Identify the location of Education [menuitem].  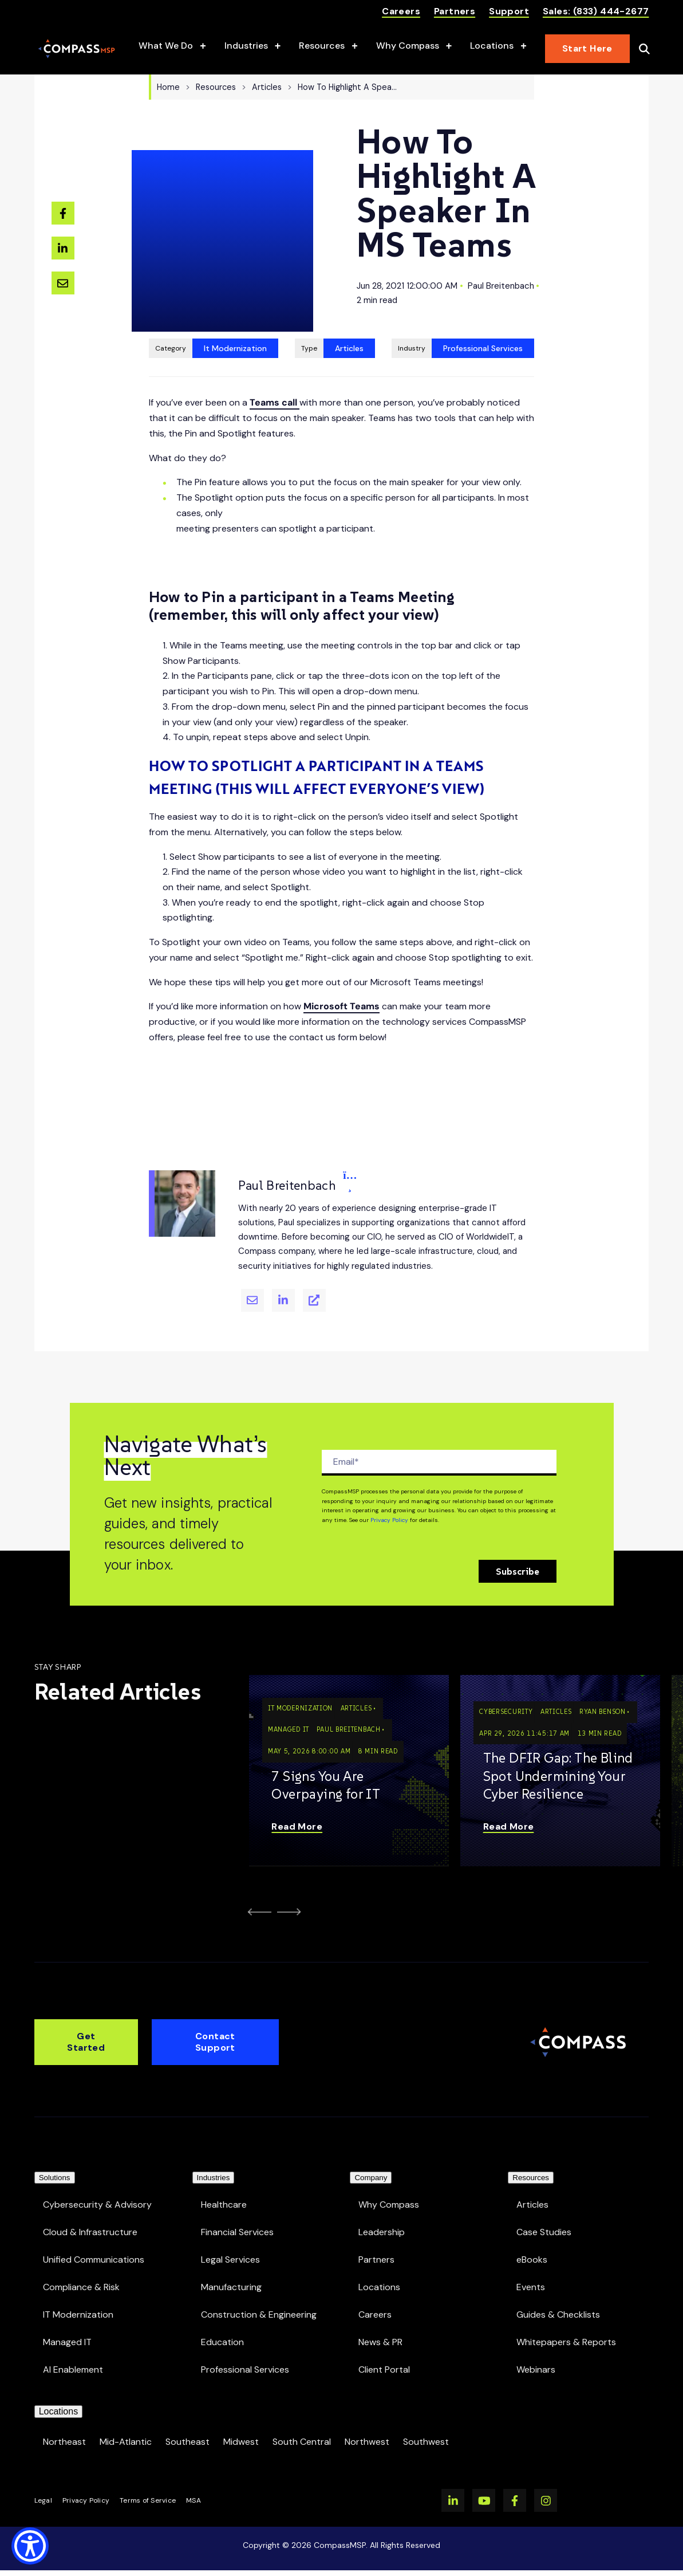
(222, 2327).